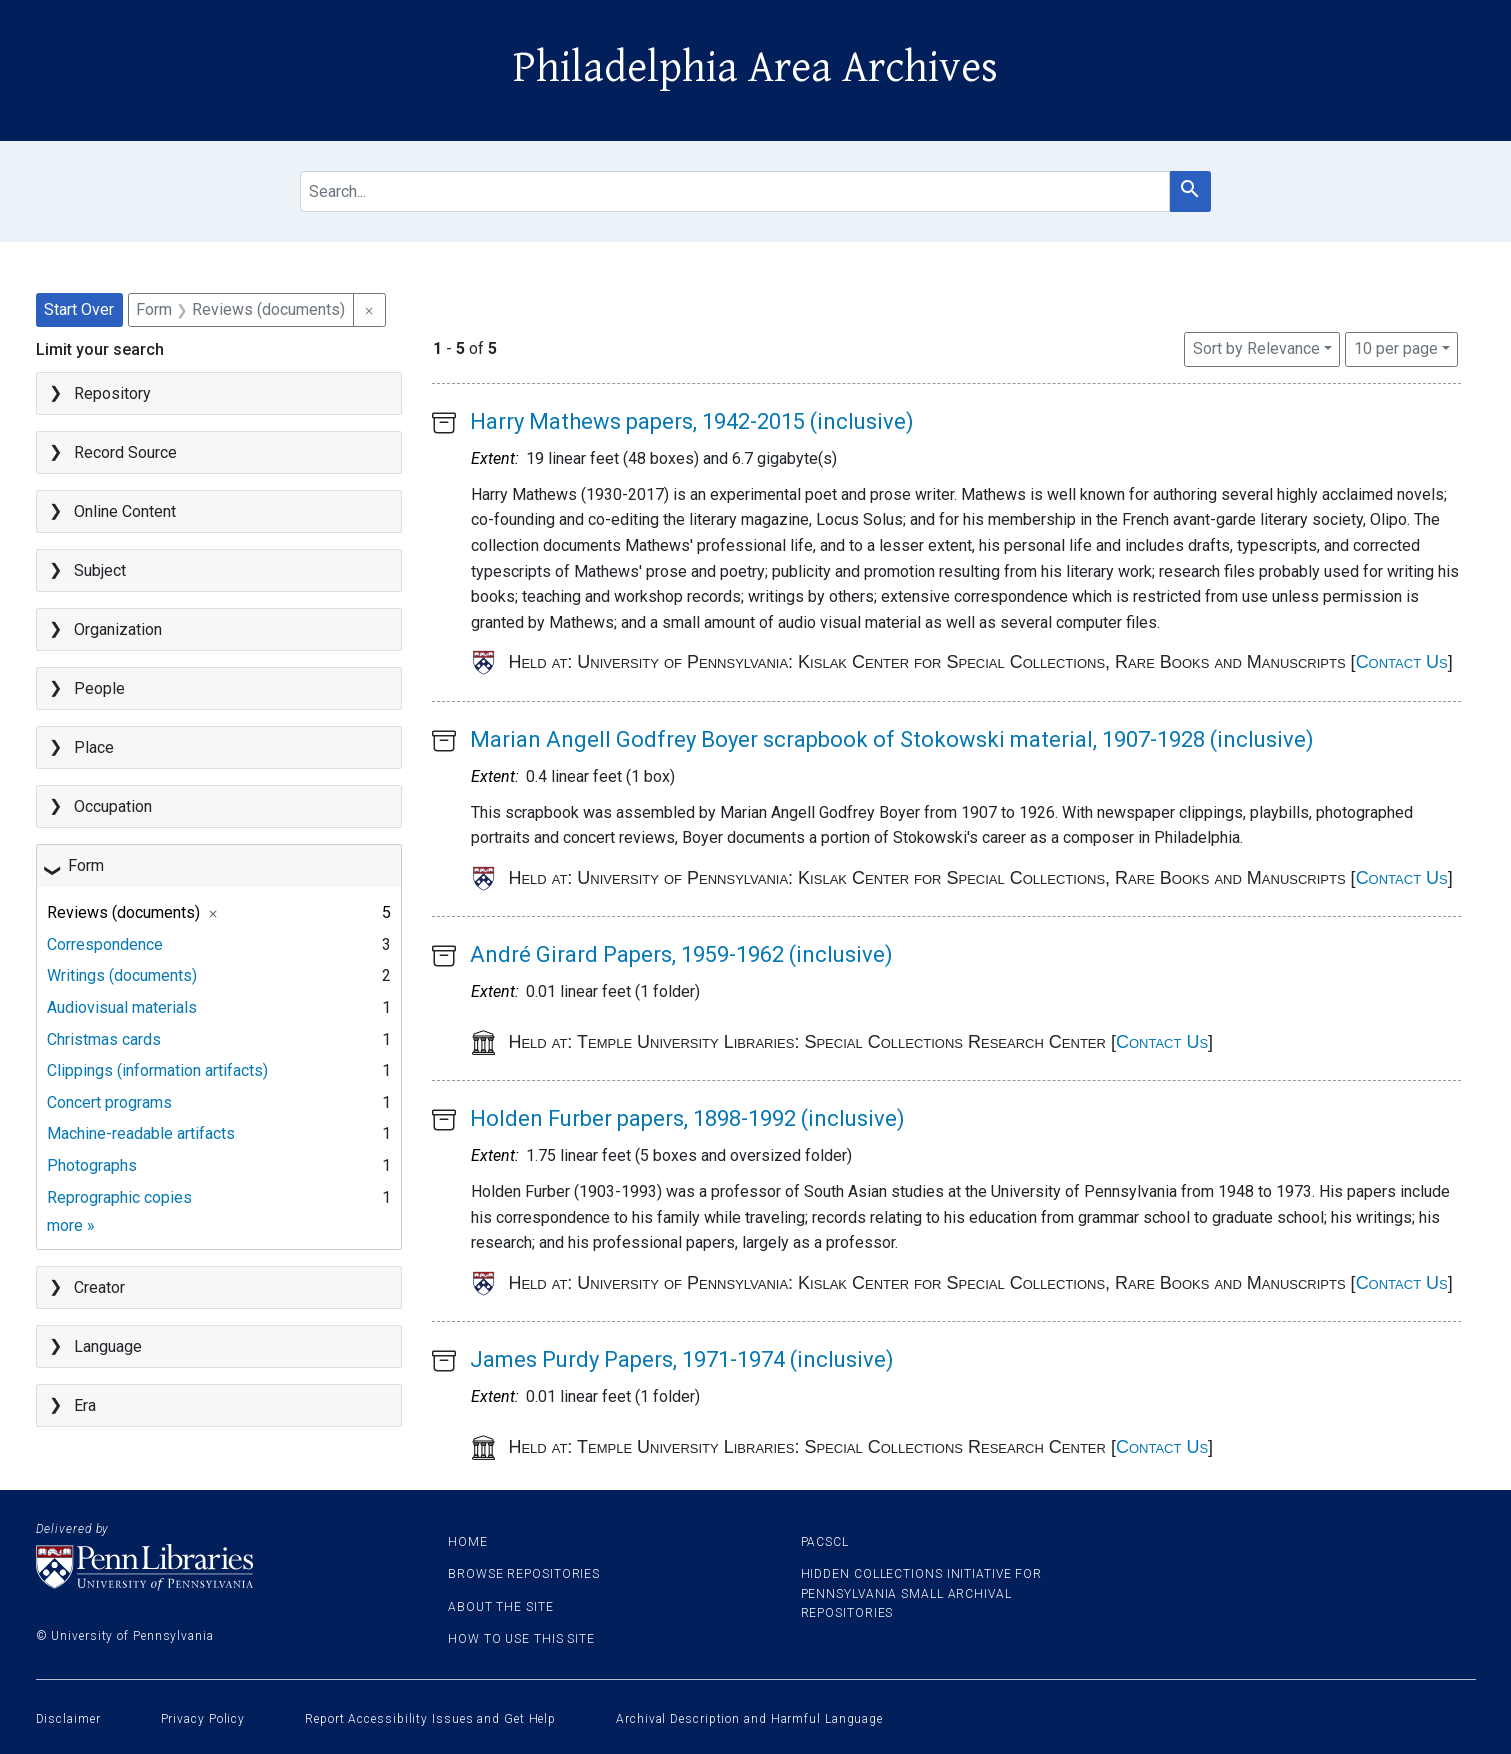 This screenshot has width=1511, height=1754. Describe the element at coordinates (100, 570) in the screenshot. I see `Subject` at that location.